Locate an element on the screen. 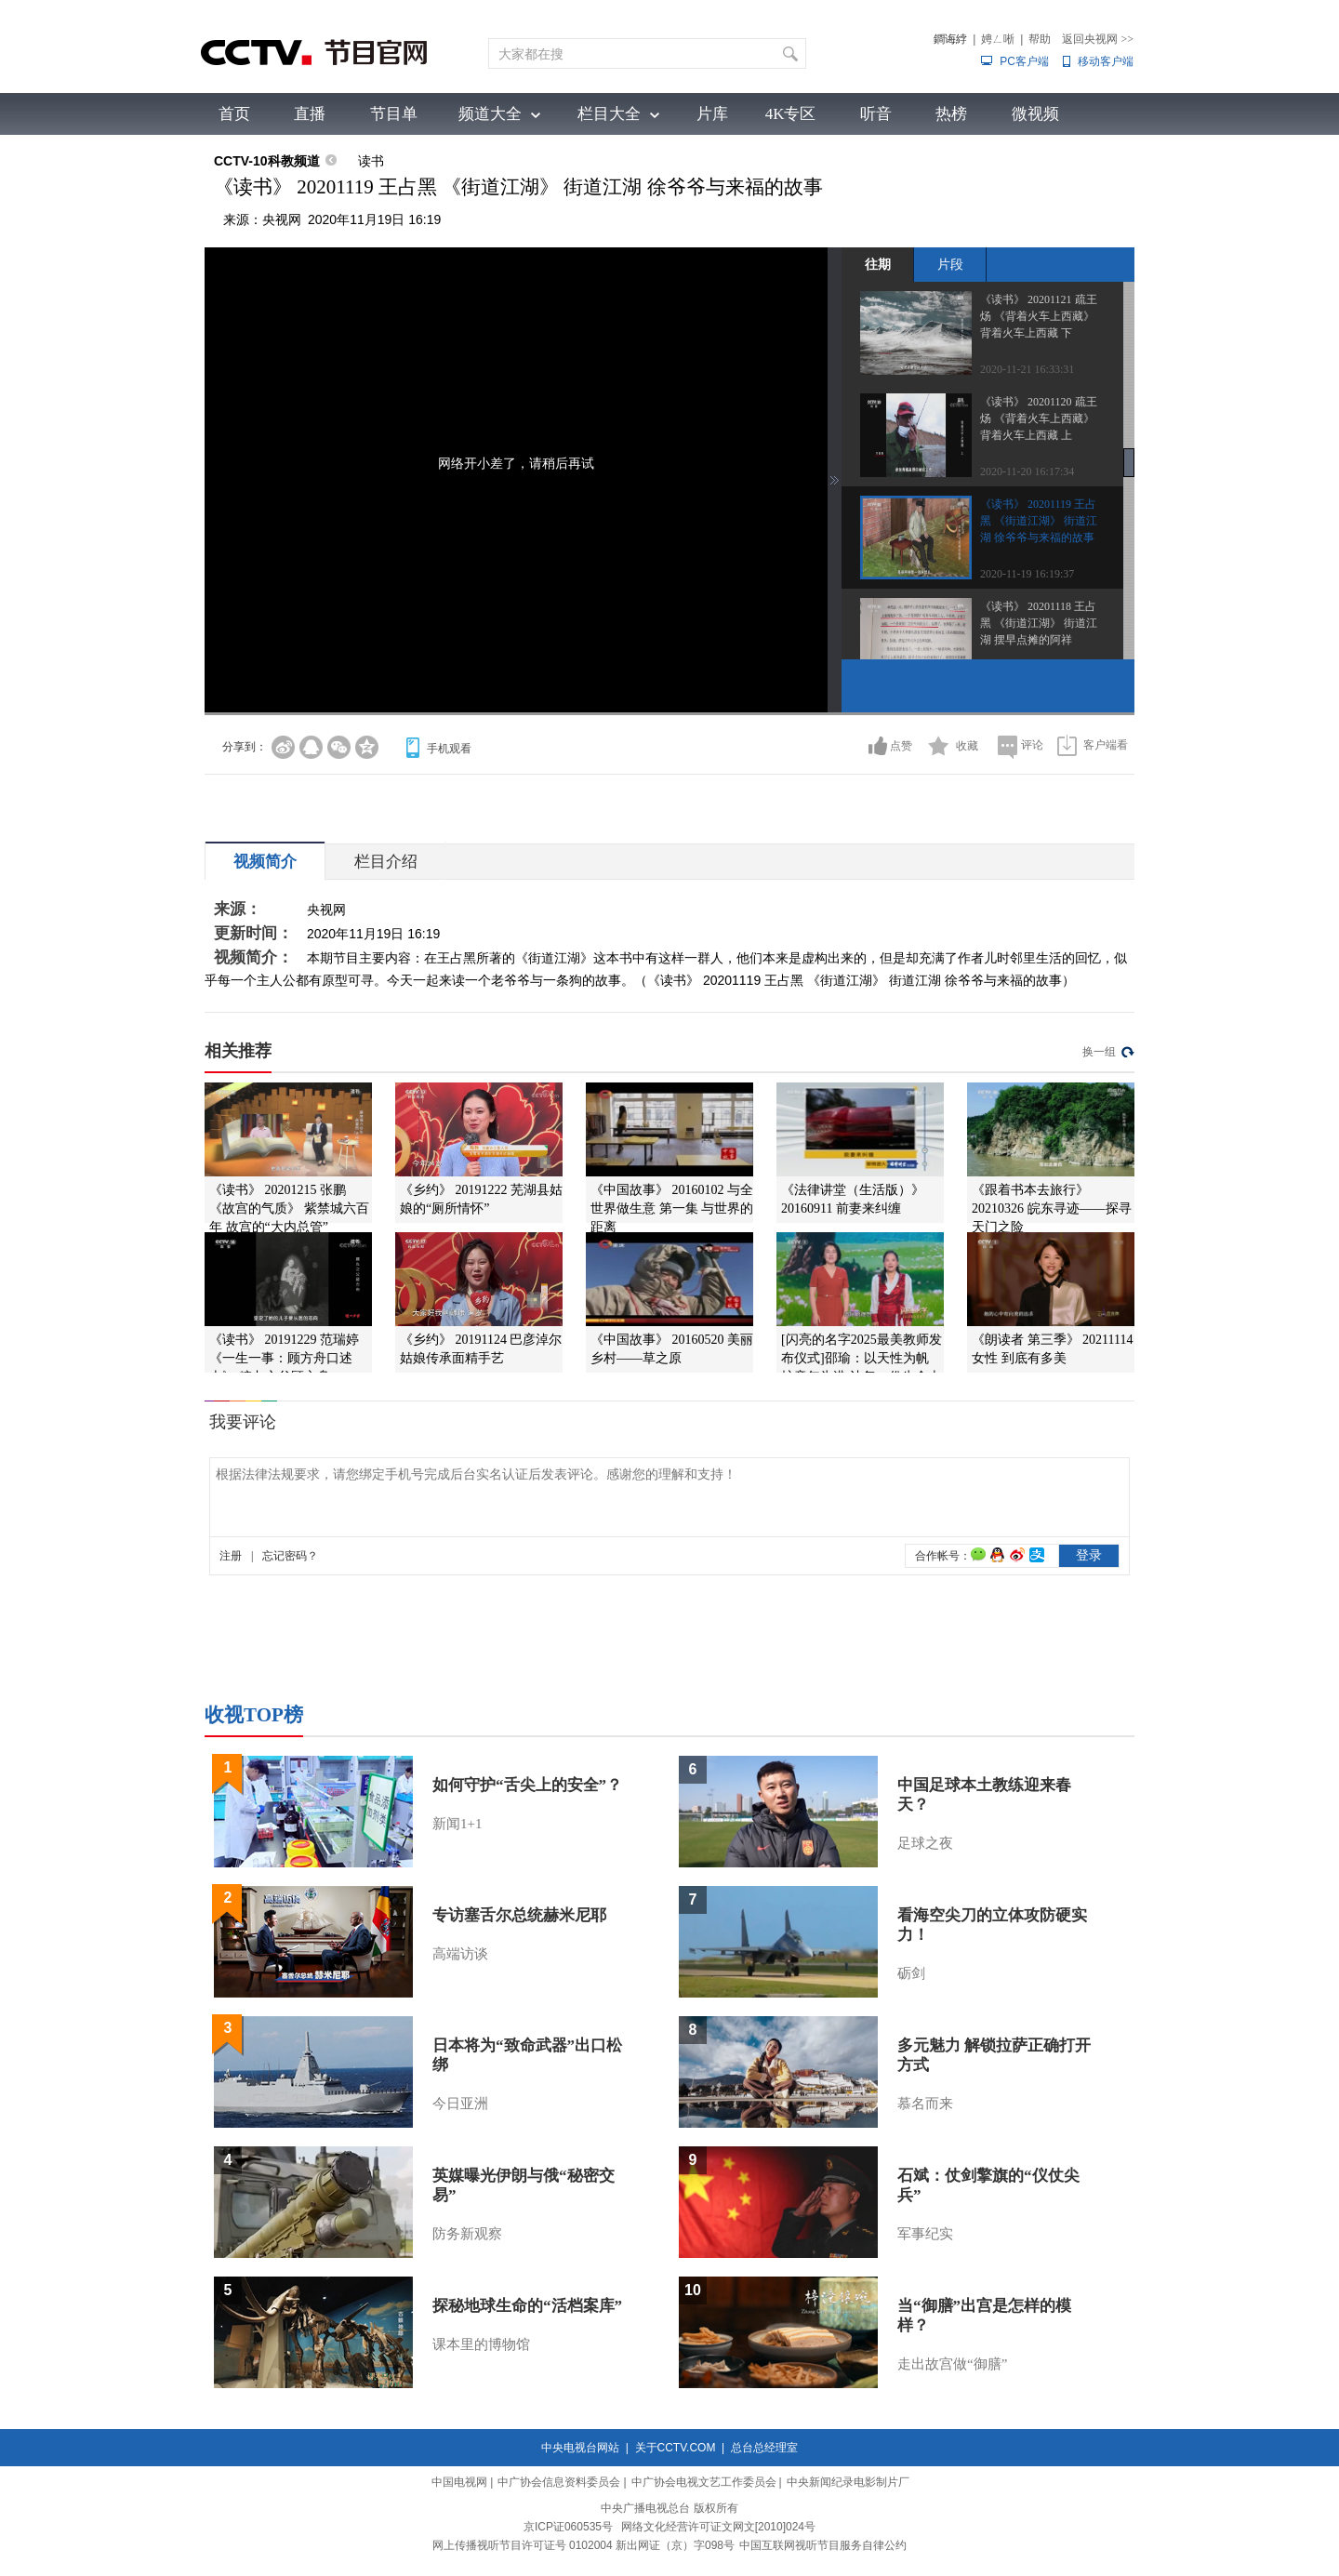  足球之夜 is located at coordinates (925, 1843).